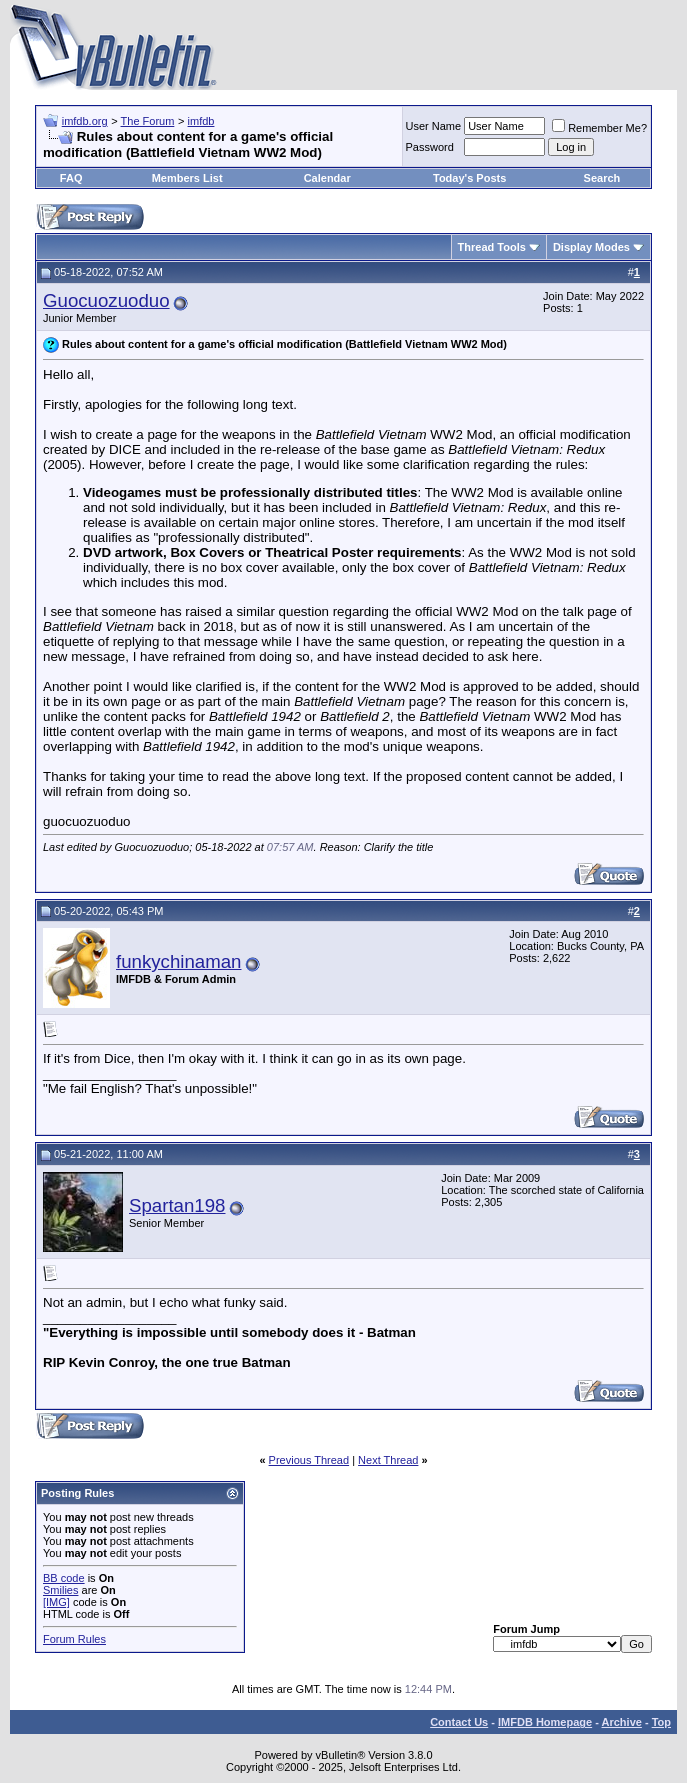 This screenshot has height=1783, width=687. Describe the element at coordinates (177, 1205) in the screenshot. I see `Spartan198` at that location.